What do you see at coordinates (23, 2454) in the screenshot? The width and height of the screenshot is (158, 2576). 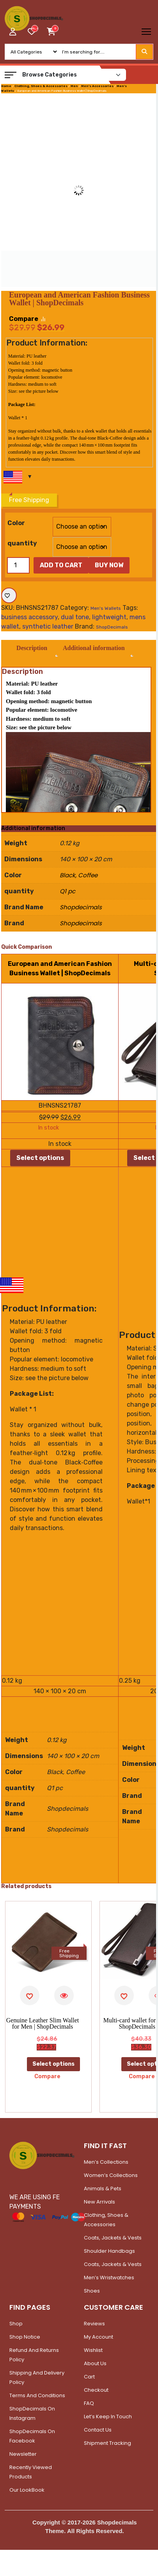 I see `Newsletter` at bounding box center [23, 2454].